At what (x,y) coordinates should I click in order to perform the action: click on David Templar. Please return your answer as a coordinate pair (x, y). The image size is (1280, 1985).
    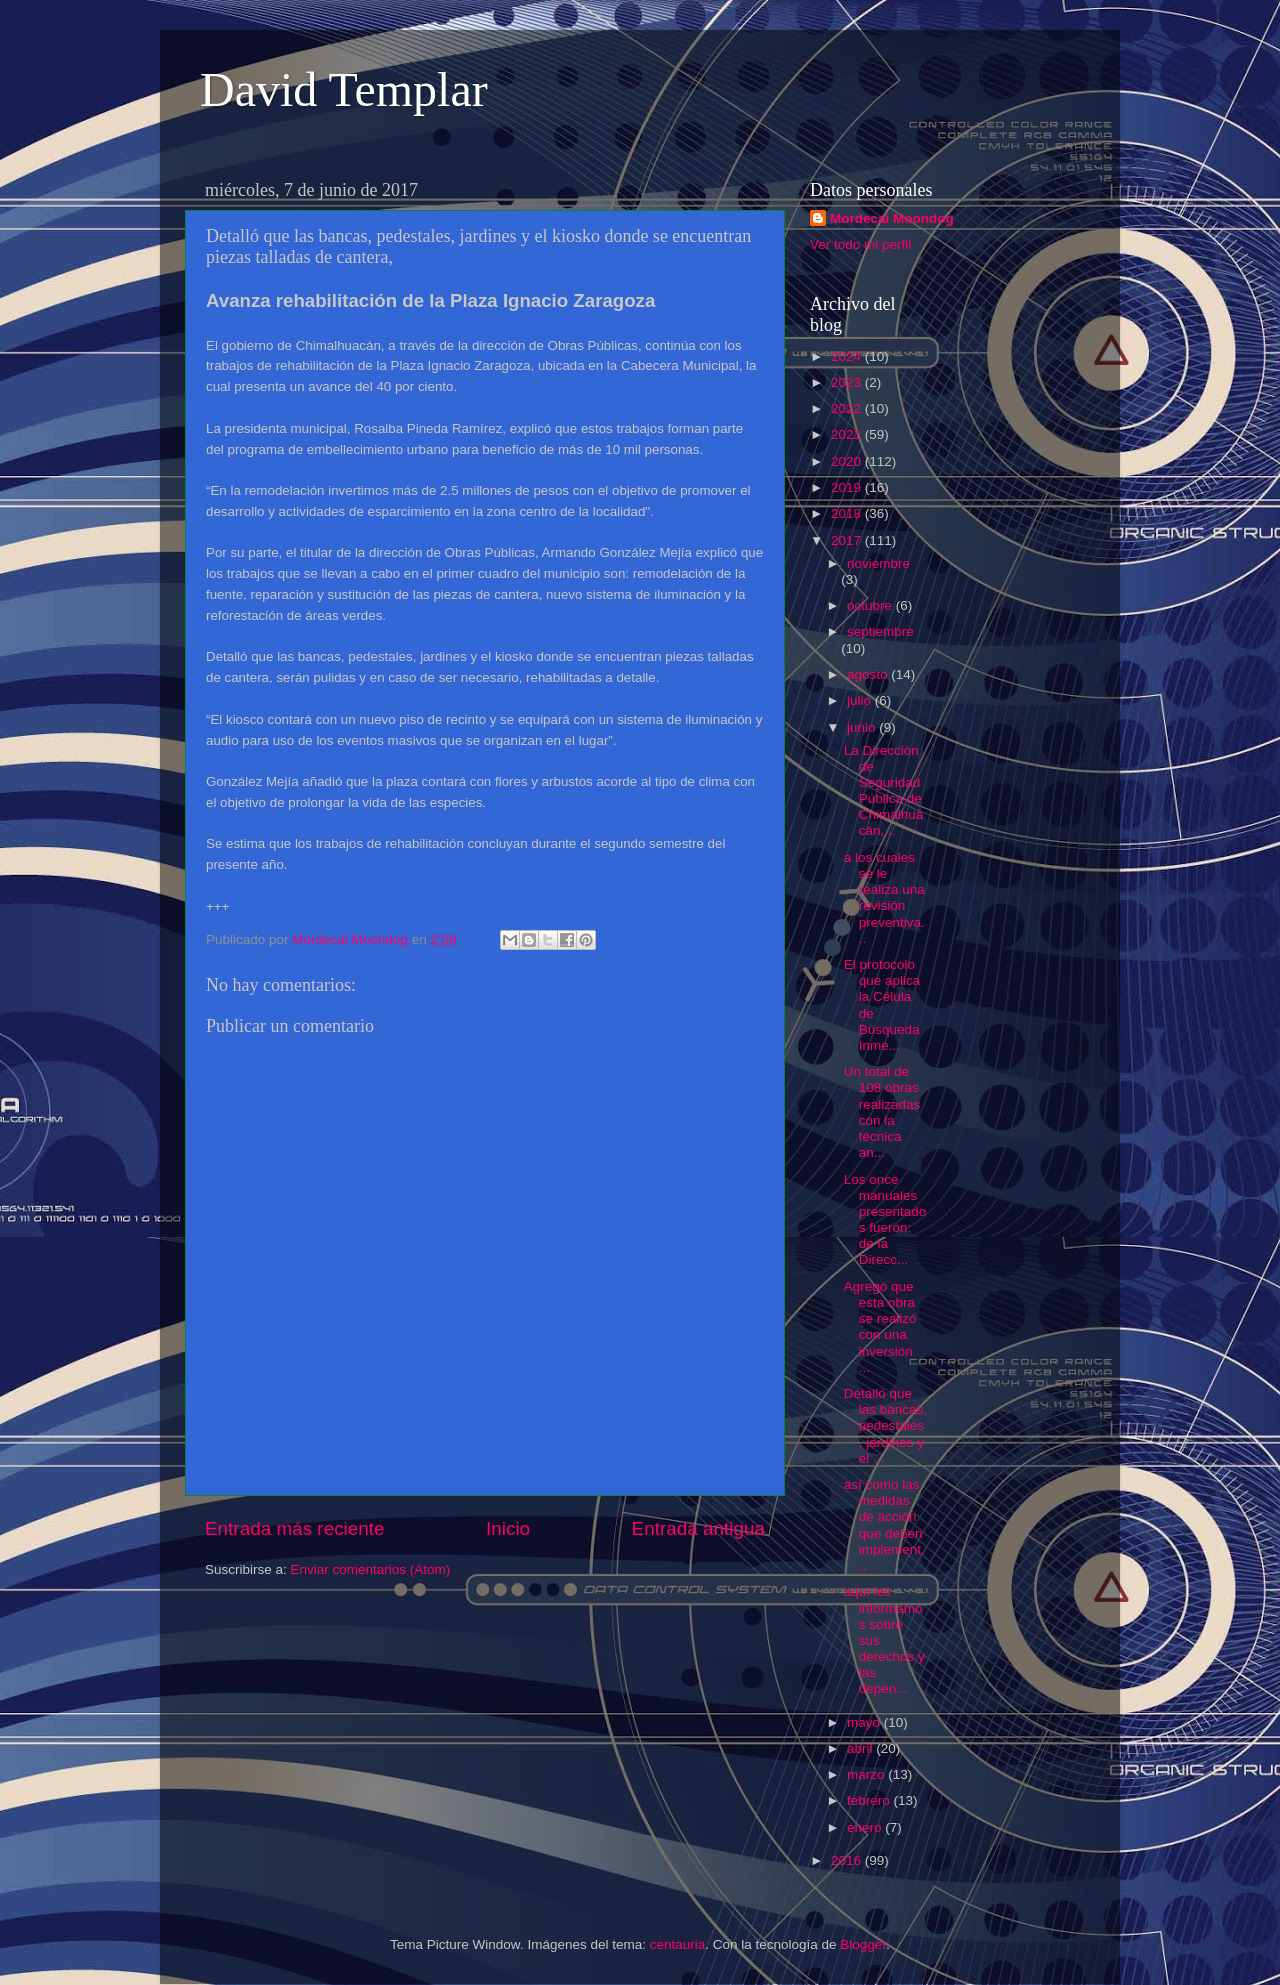
    Looking at the image, I should click on (344, 89).